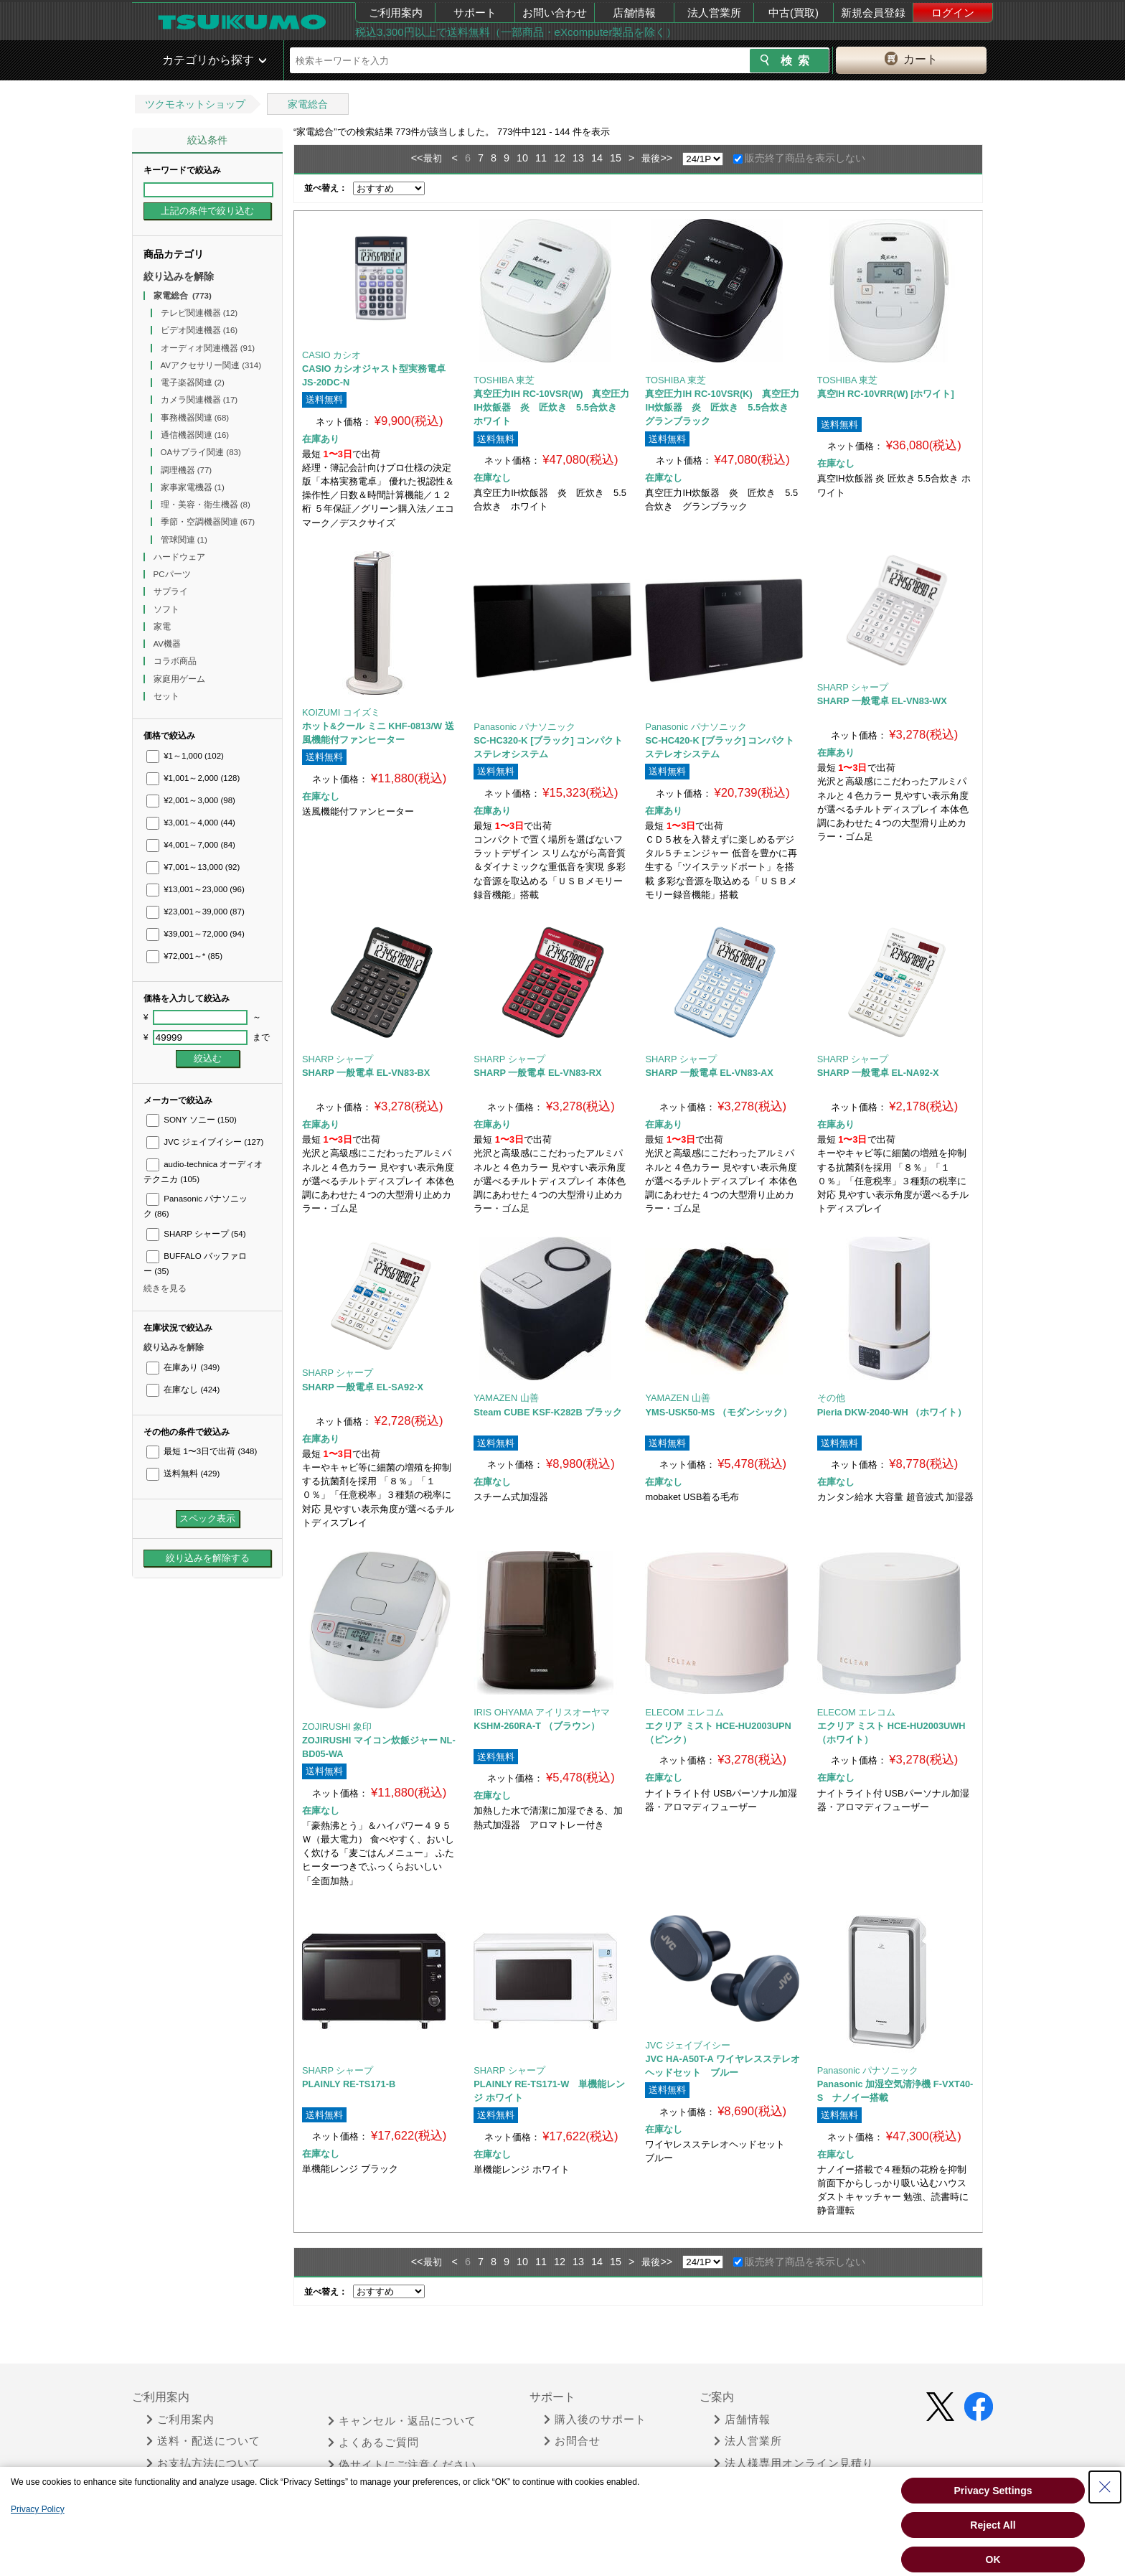  I want to click on ¥1～1,000, so click(185, 755).